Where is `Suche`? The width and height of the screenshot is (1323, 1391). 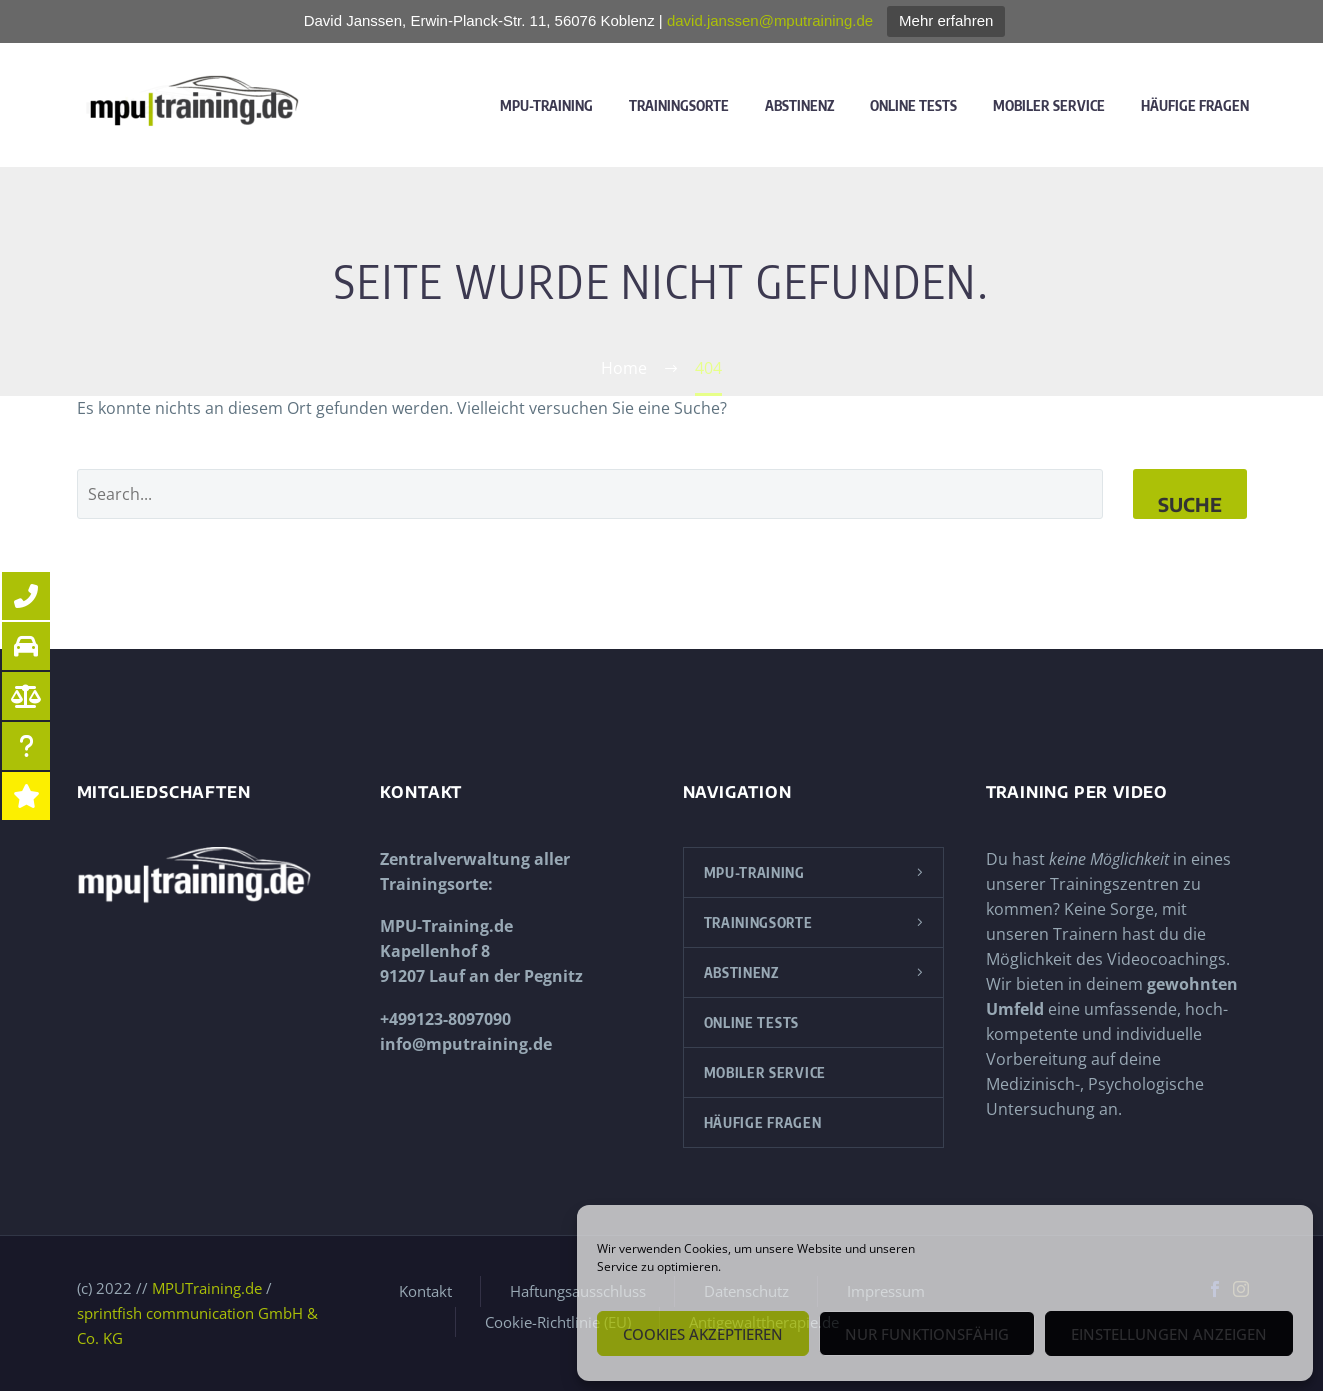
Suche is located at coordinates (1190, 504).